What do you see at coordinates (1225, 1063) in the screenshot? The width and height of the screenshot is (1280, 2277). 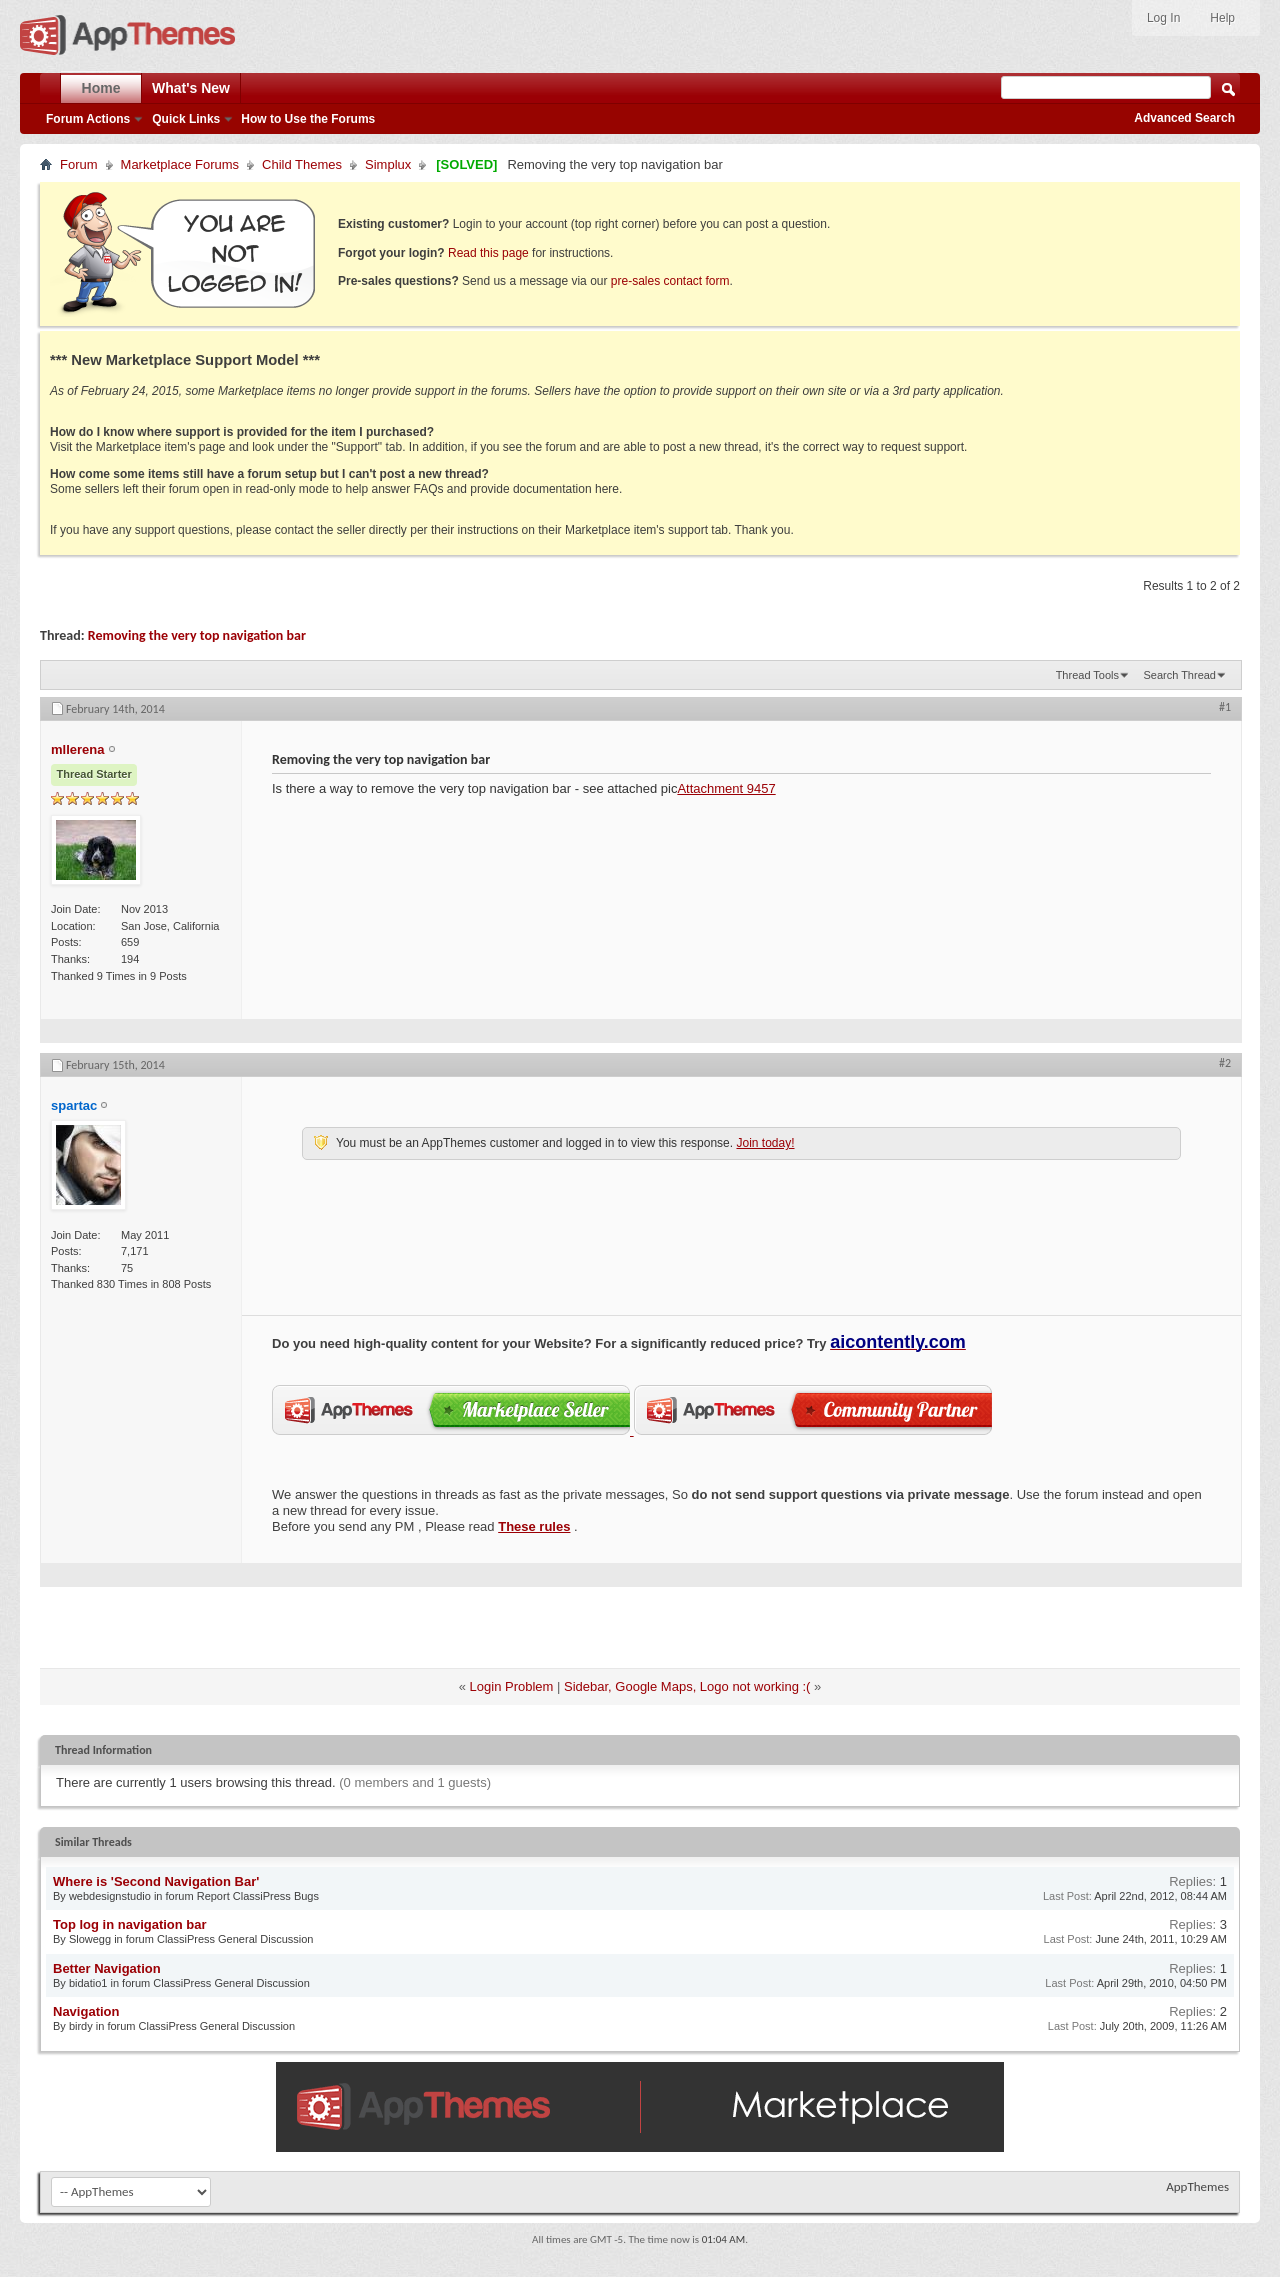 I see `#2` at bounding box center [1225, 1063].